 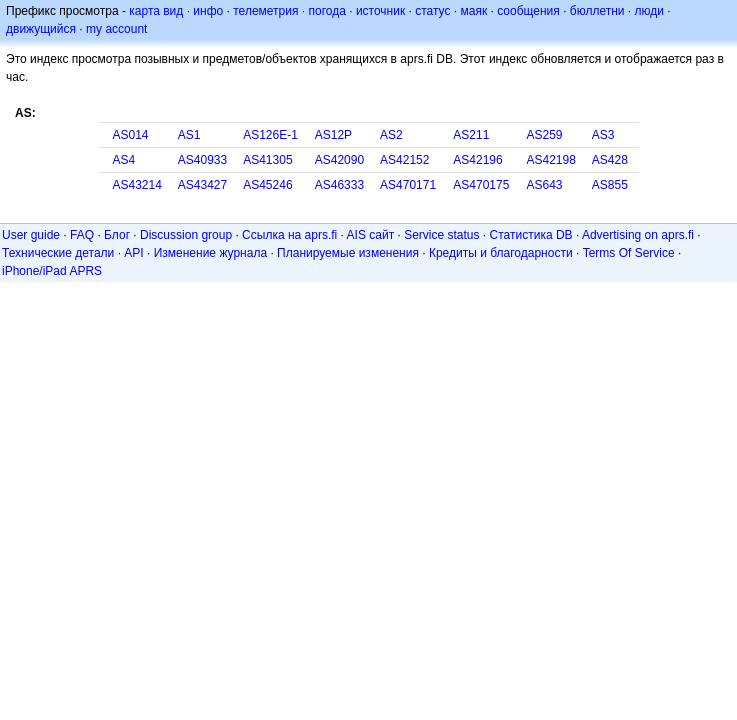 What do you see at coordinates (638, 235) in the screenshot?
I see `Advertising on aprs.fi` at bounding box center [638, 235].